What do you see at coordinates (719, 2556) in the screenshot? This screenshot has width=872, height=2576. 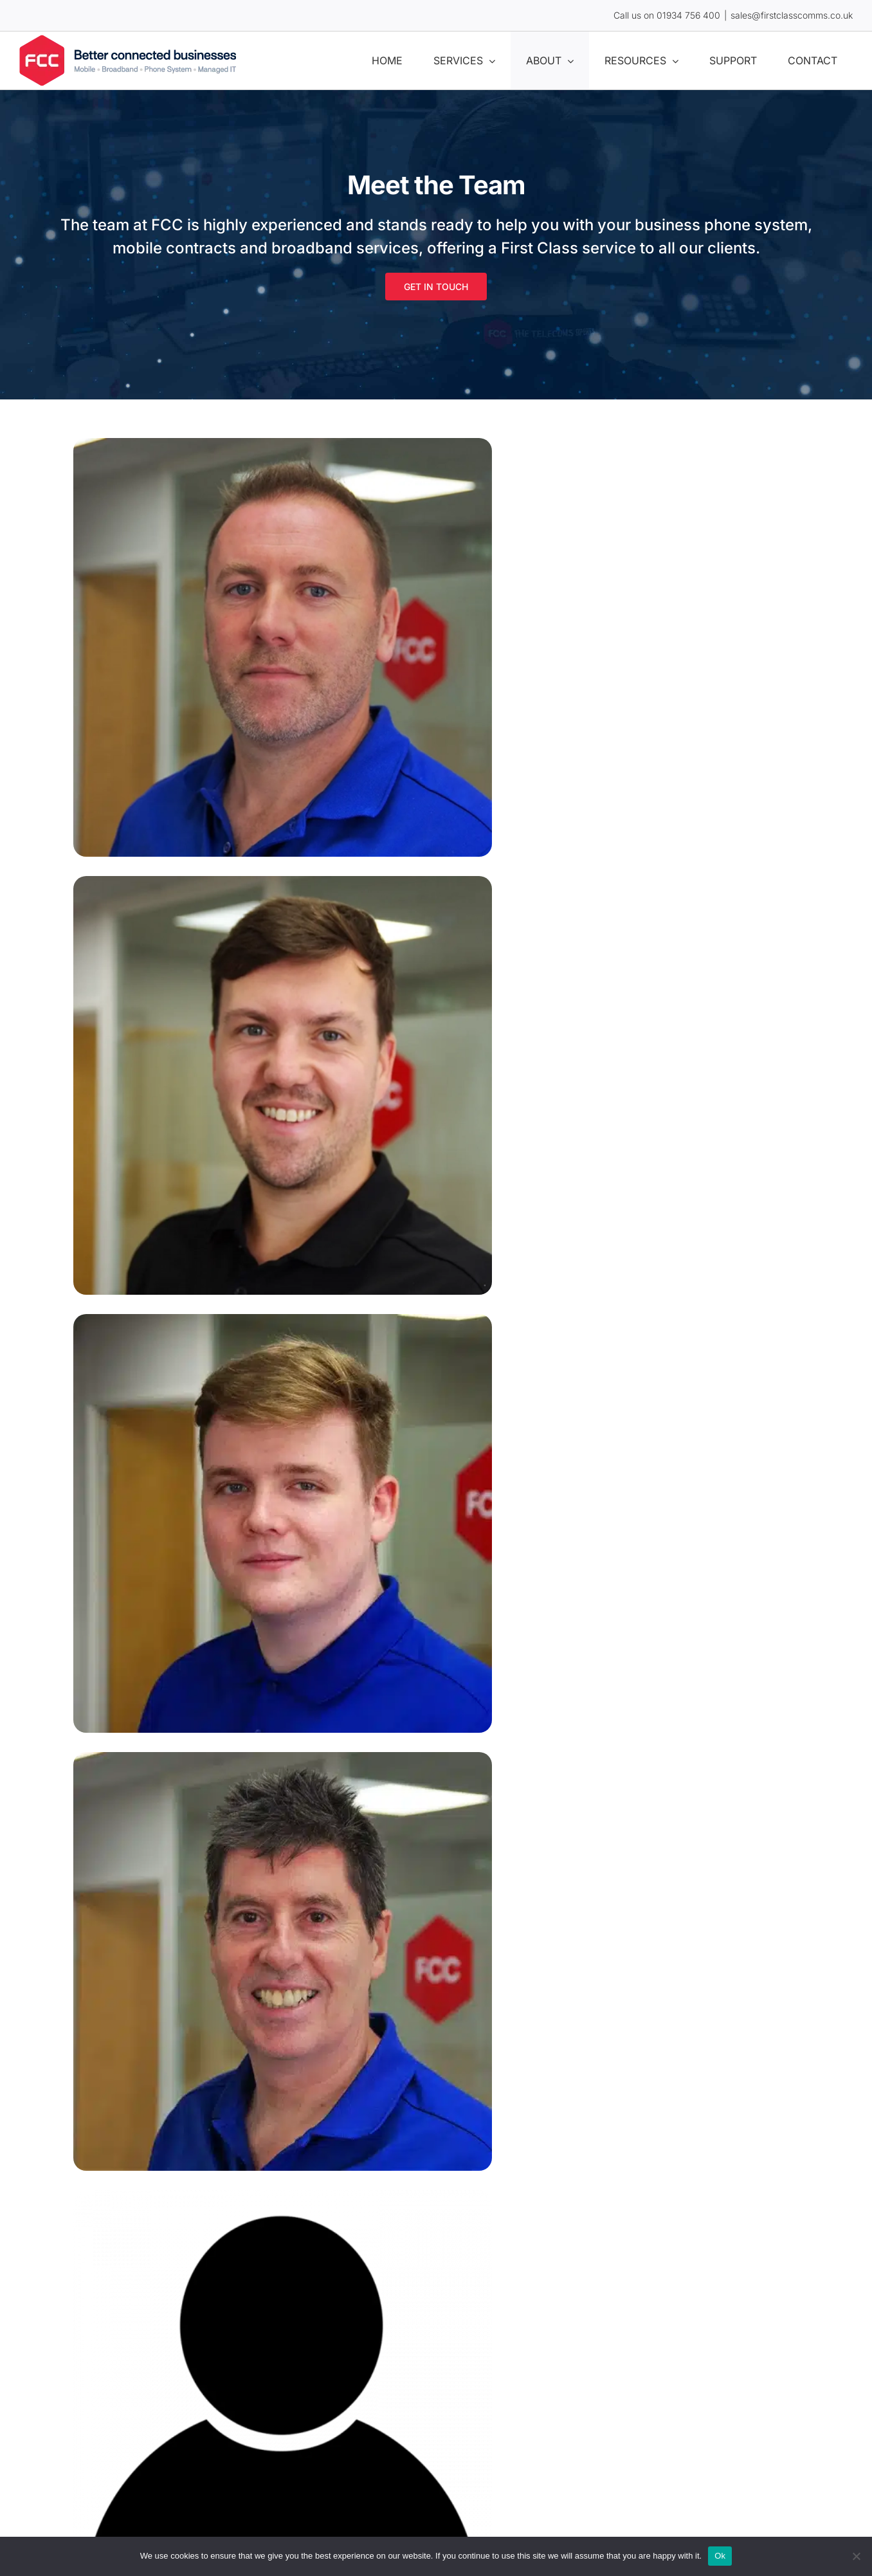 I see `Ok` at bounding box center [719, 2556].